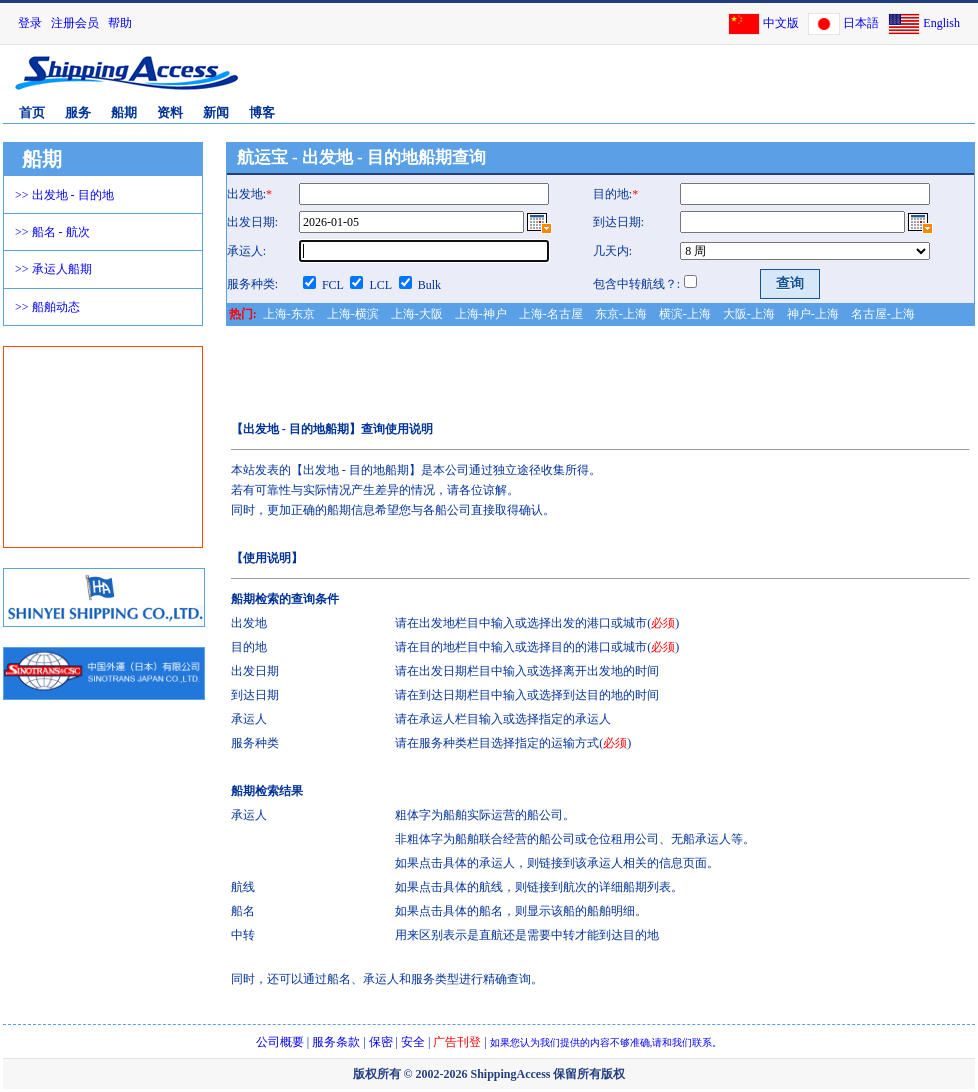  I want to click on 帮助, so click(120, 23).